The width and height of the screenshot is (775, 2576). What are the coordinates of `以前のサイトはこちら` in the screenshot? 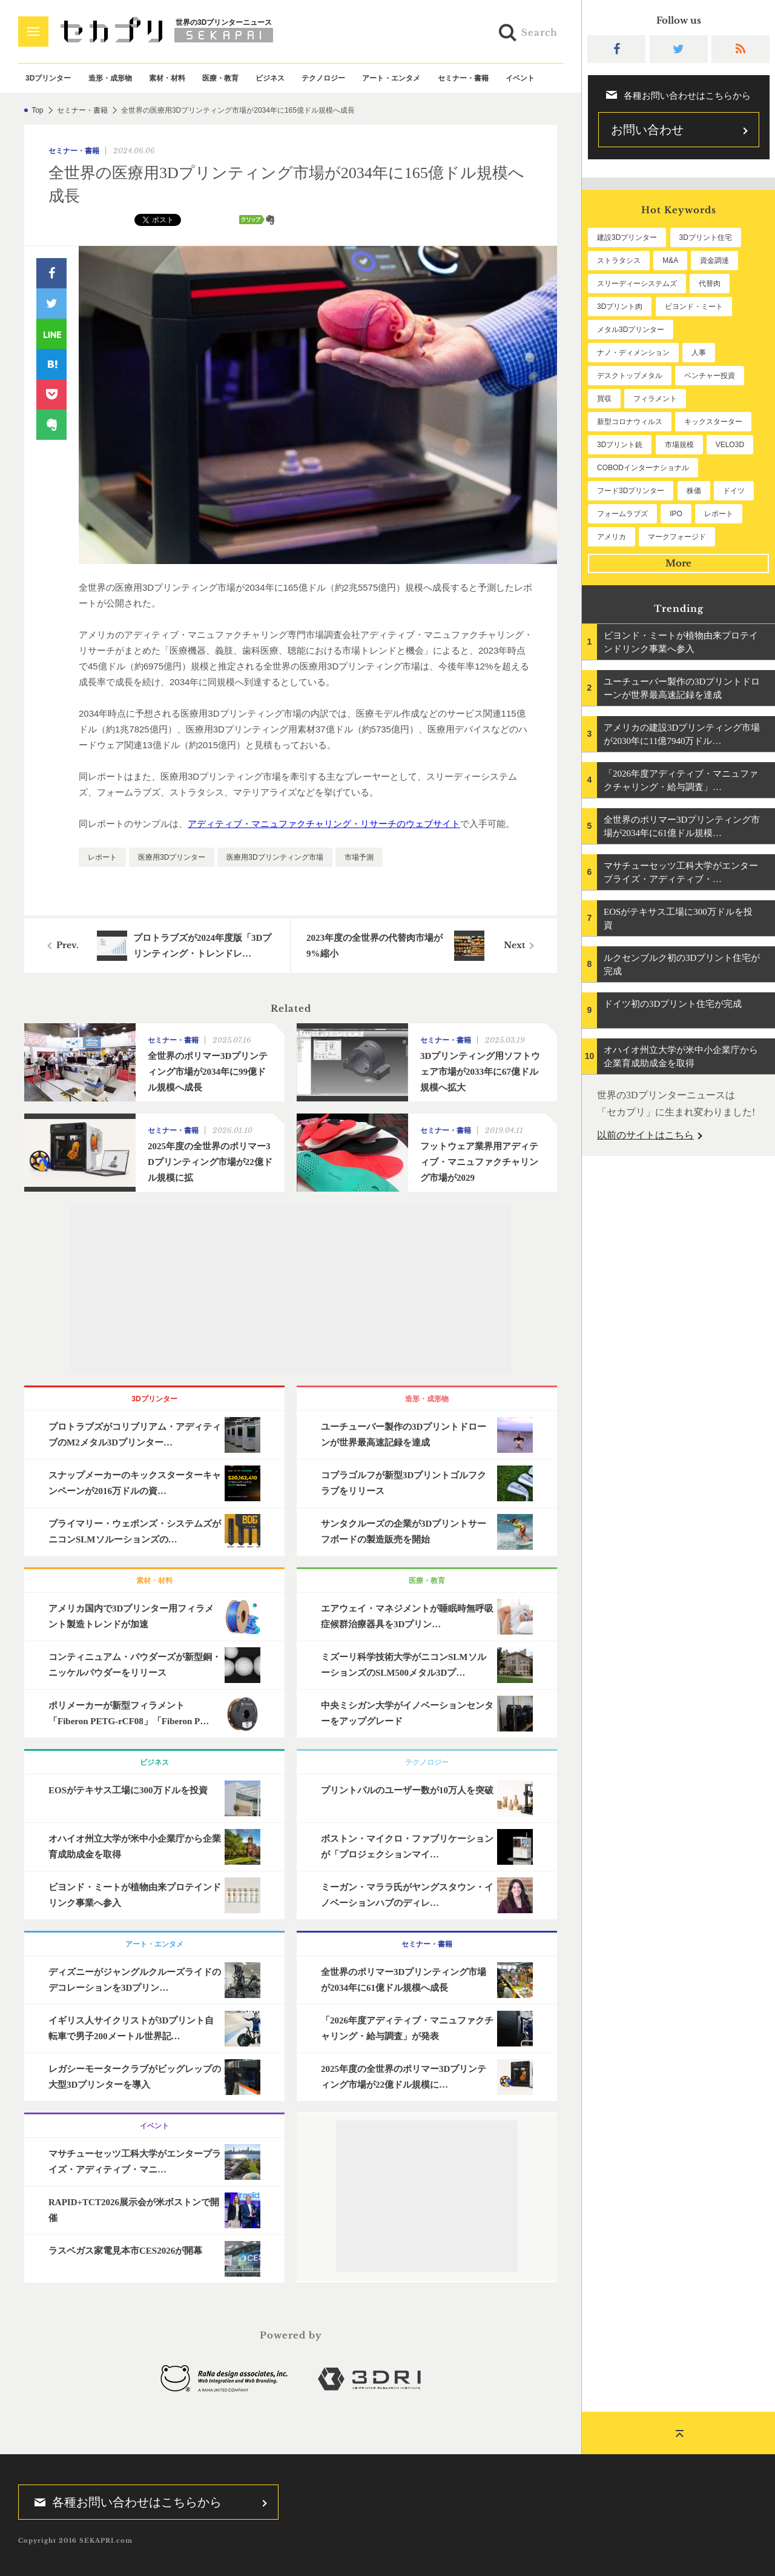 It's located at (645, 1135).